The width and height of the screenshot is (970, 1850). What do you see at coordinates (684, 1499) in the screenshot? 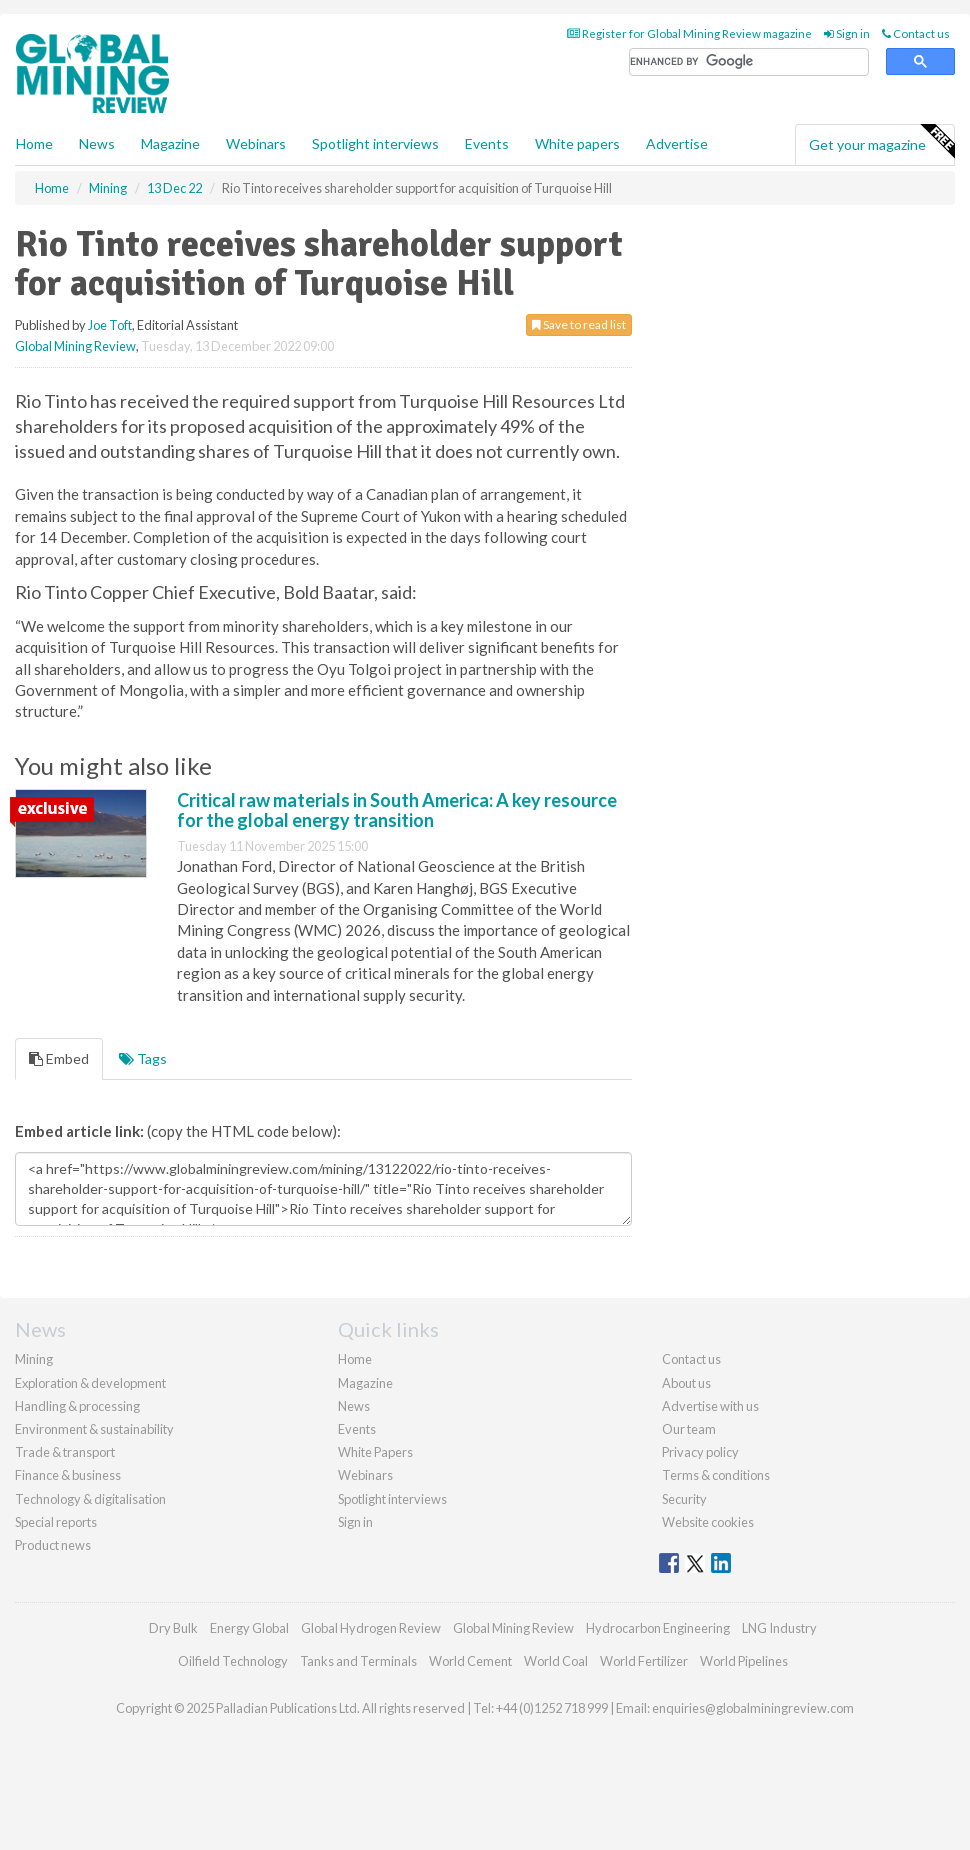
I see `Security` at bounding box center [684, 1499].